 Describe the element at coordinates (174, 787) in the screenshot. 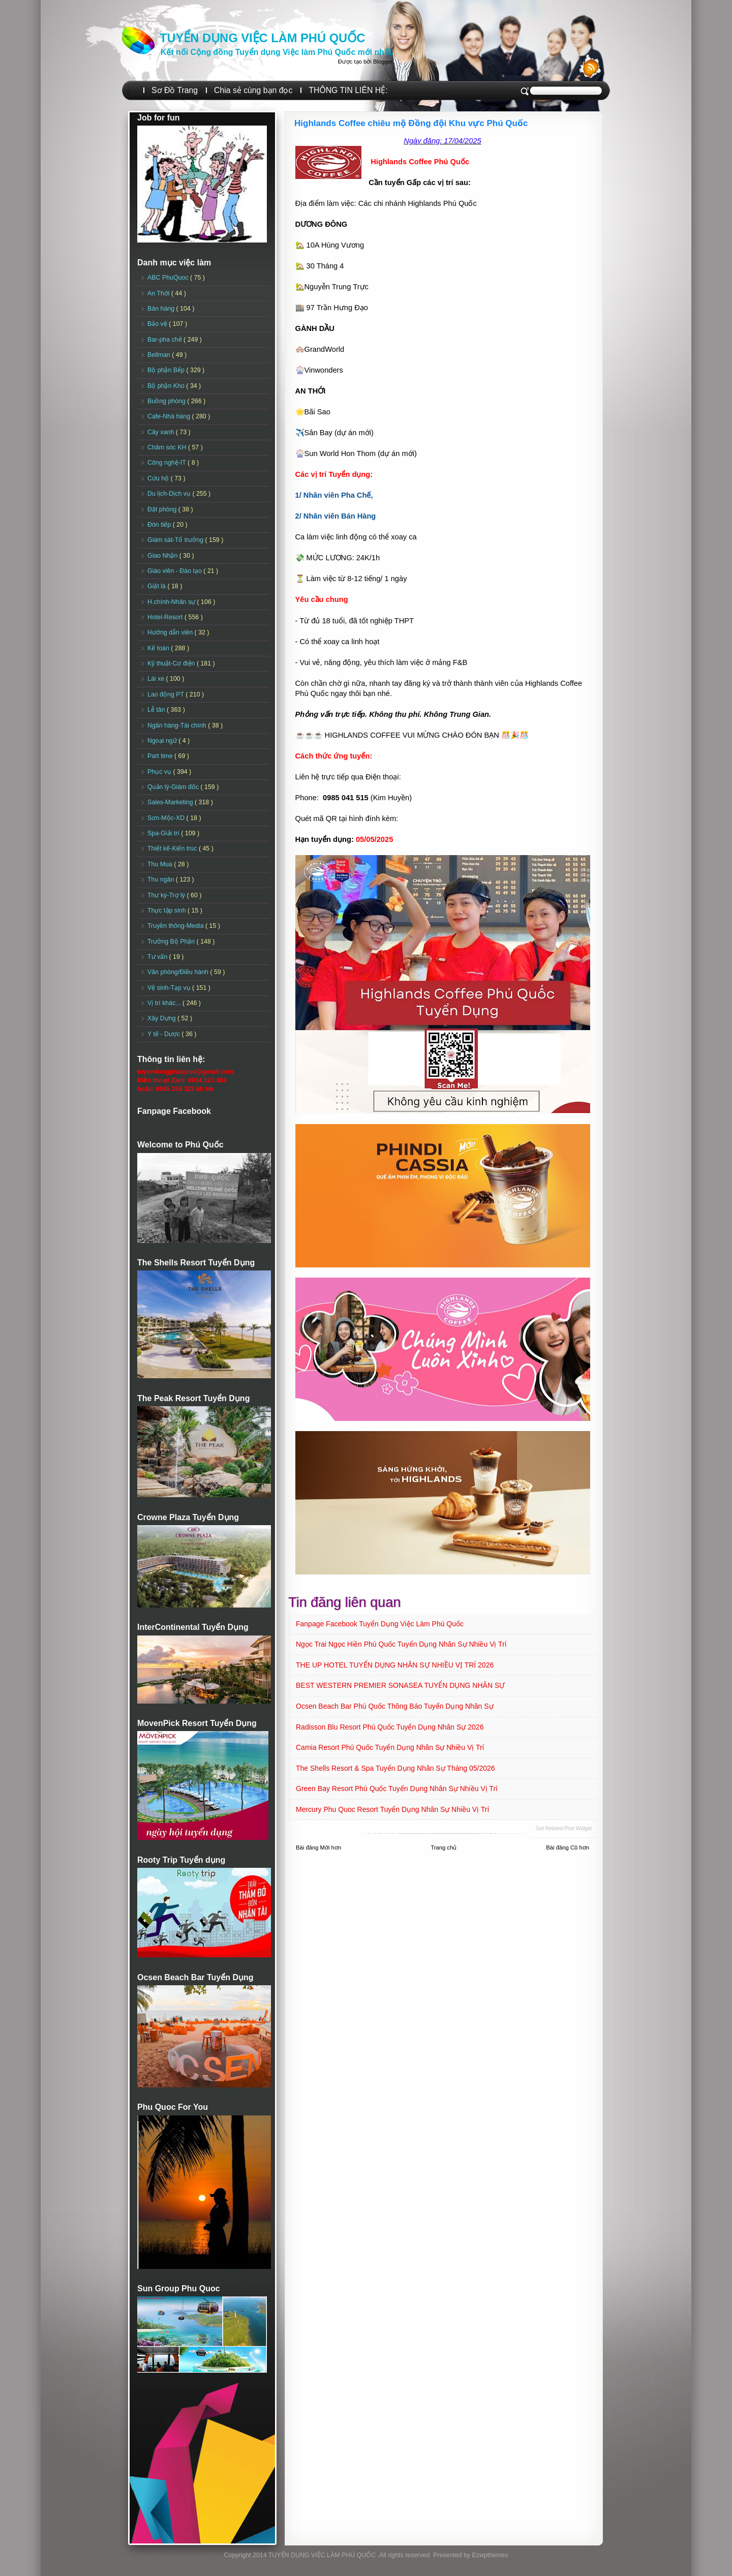

I see `Quản lý-Giám đốc` at that location.